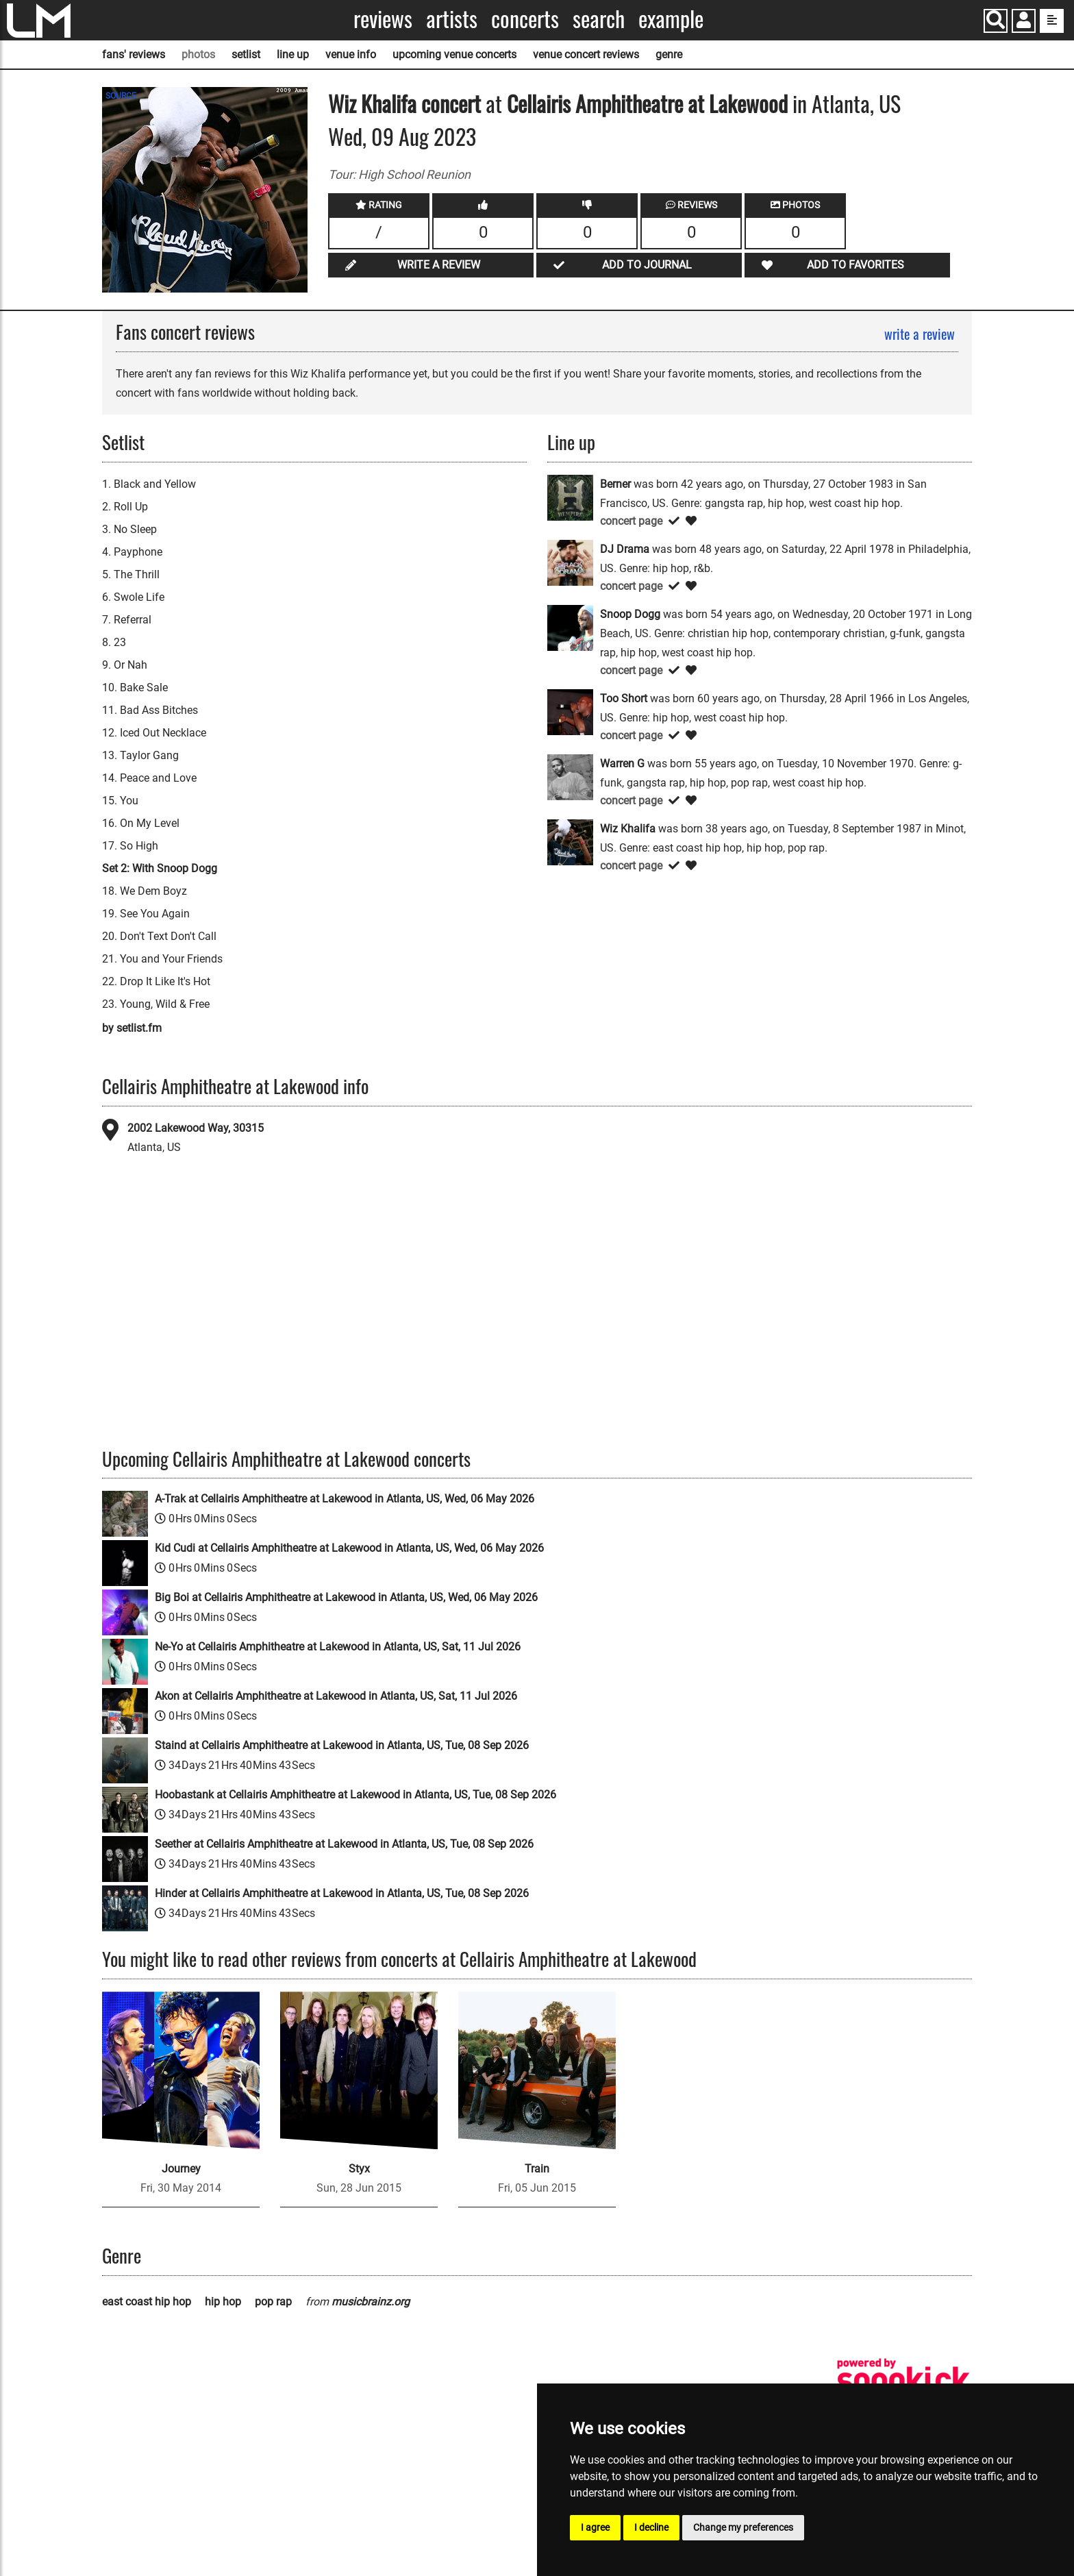 The height and width of the screenshot is (2576, 1074). I want to click on Artists, so click(451, 18).